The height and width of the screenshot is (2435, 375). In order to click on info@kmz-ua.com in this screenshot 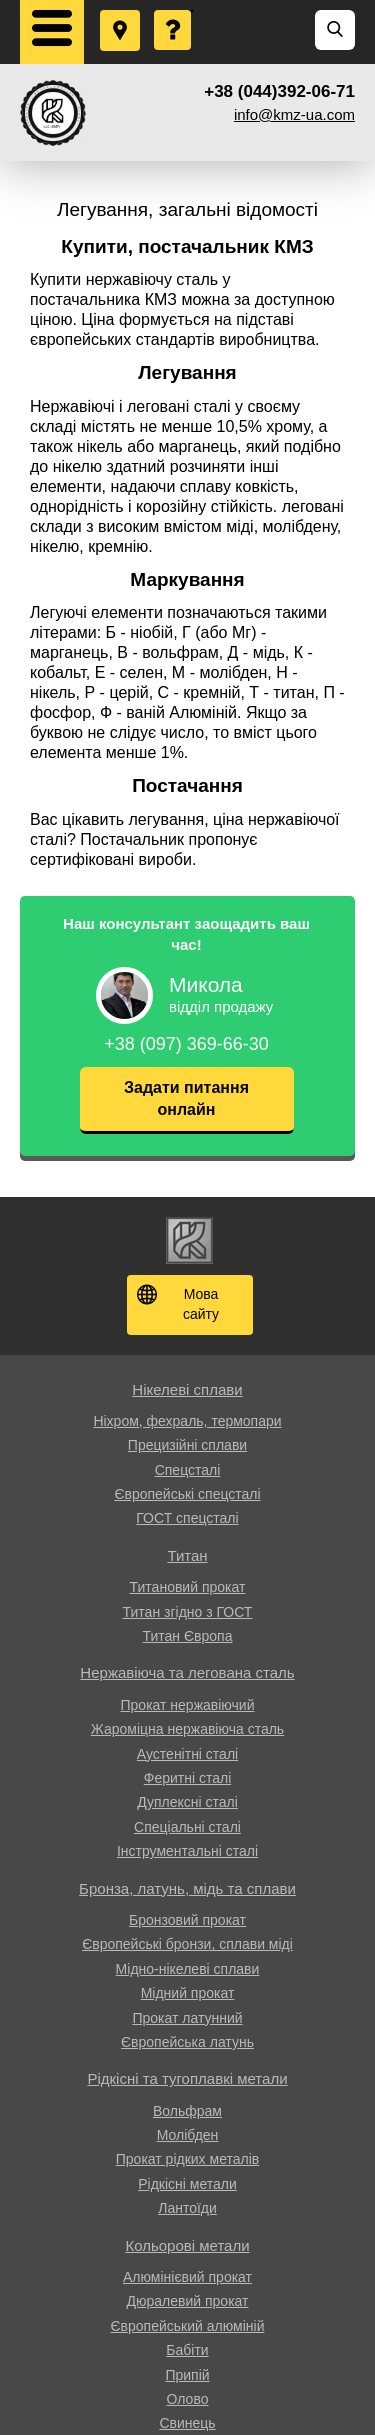, I will do `click(294, 114)`.